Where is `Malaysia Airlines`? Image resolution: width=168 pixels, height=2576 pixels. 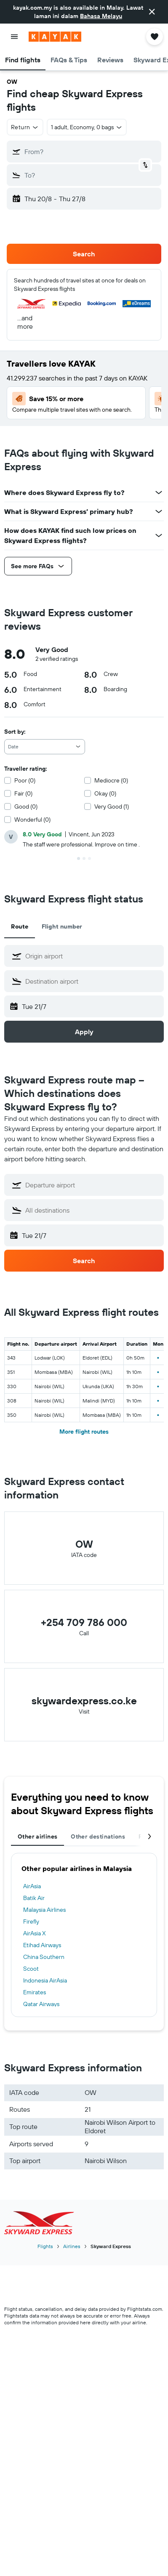 Malaysia Airlines is located at coordinates (44, 1909).